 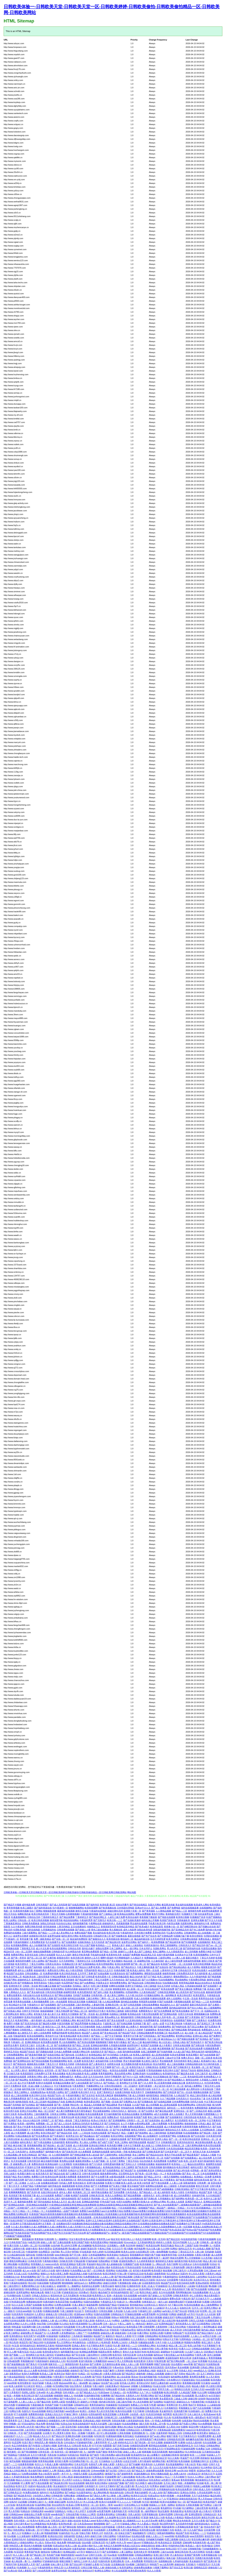 What do you see at coordinates (114, 1920) in the screenshot?
I see `欧美日韩一二三` at bounding box center [114, 1920].